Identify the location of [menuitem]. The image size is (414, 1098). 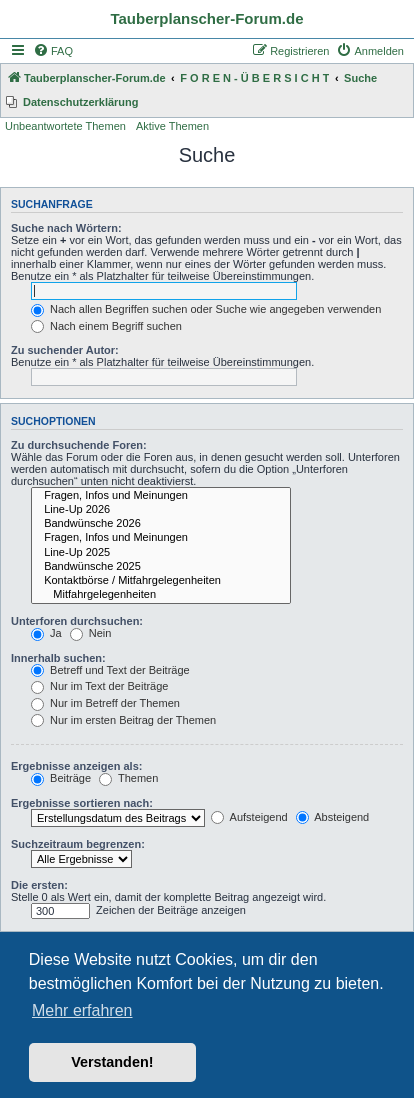
(53, 51).